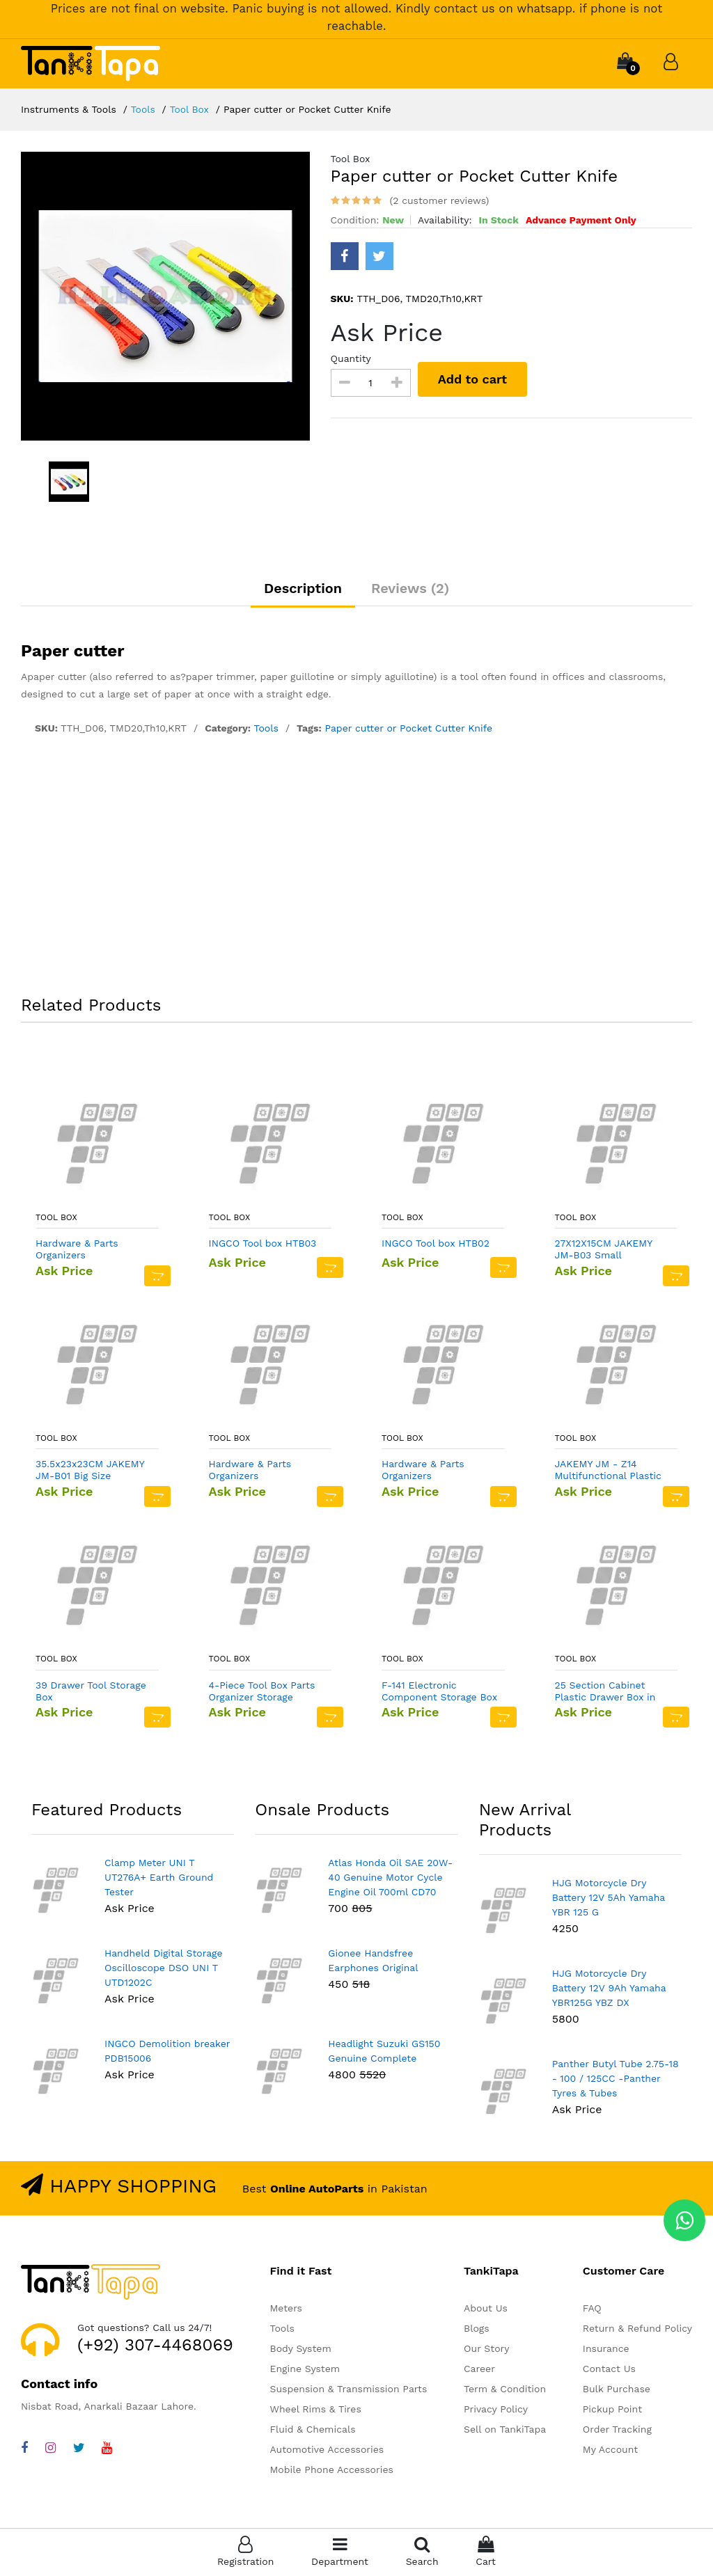 This screenshot has height=2576, width=713. I want to click on Gionee Handsfree Earphones Original, so click(373, 1961).